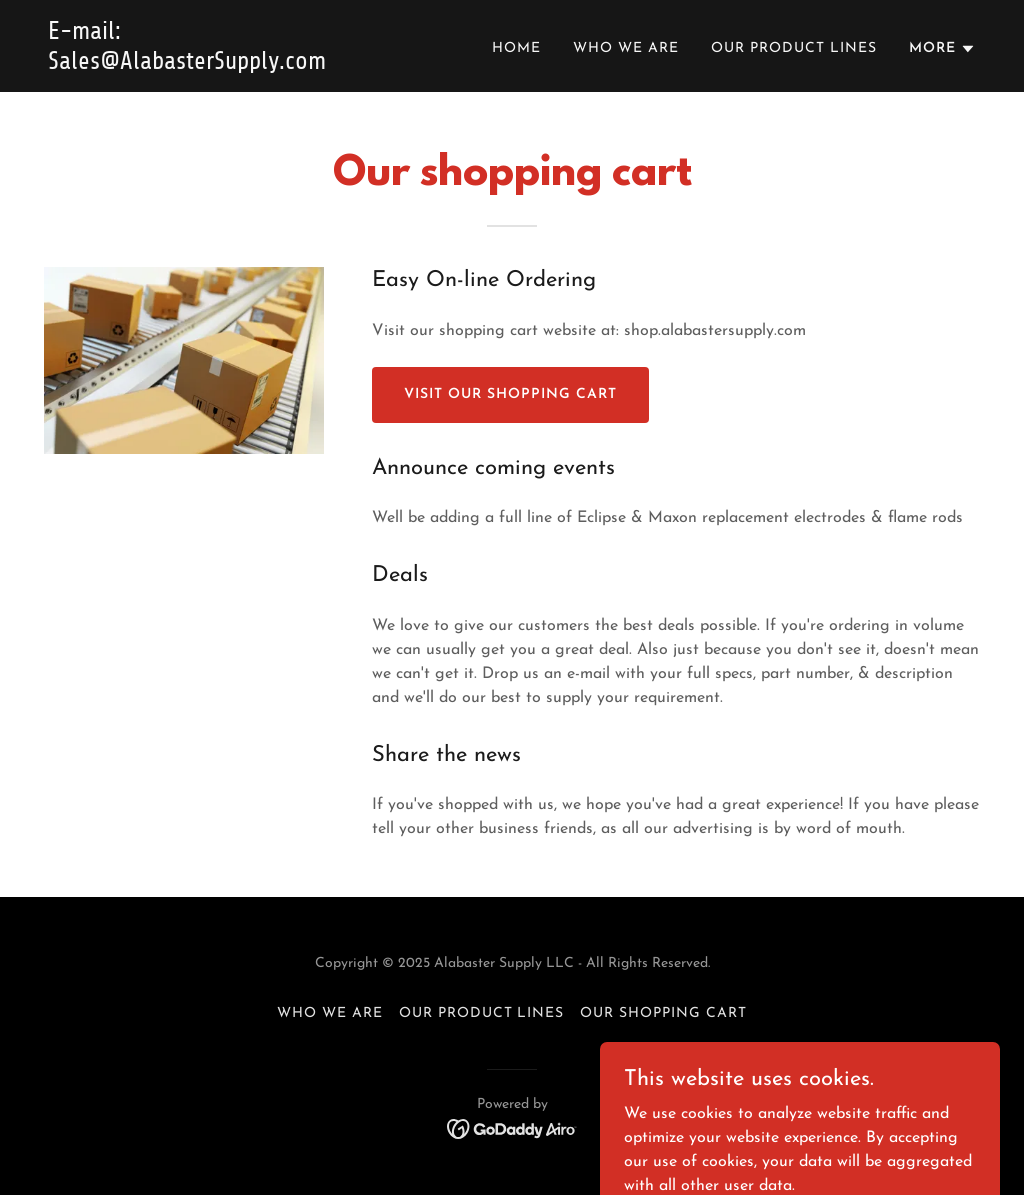  Describe the element at coordinates (663, 1013) in the screenshot. I see `Our Shopping Cart [link]` at that location.